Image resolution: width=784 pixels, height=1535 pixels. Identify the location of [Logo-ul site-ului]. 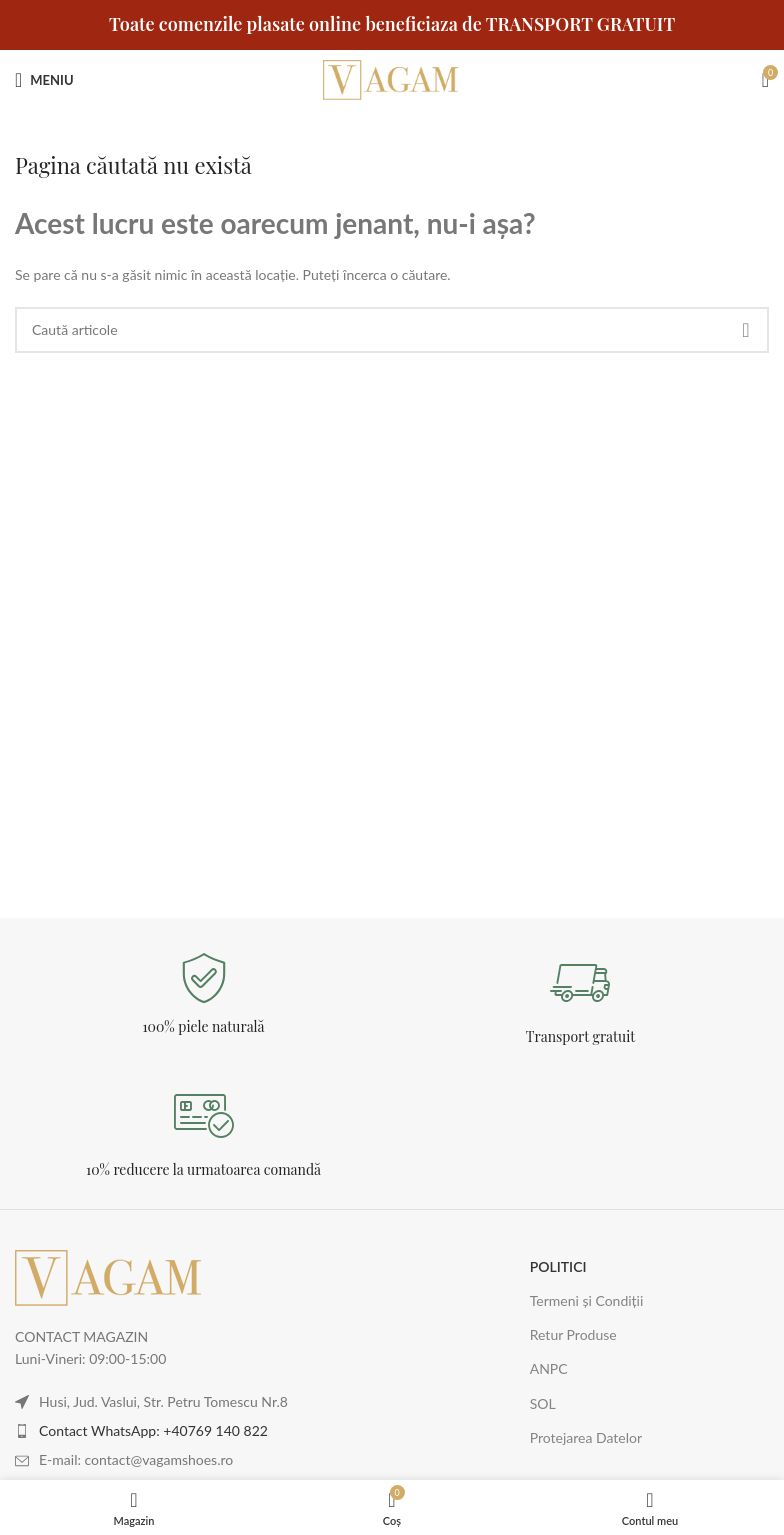
(392, 78).